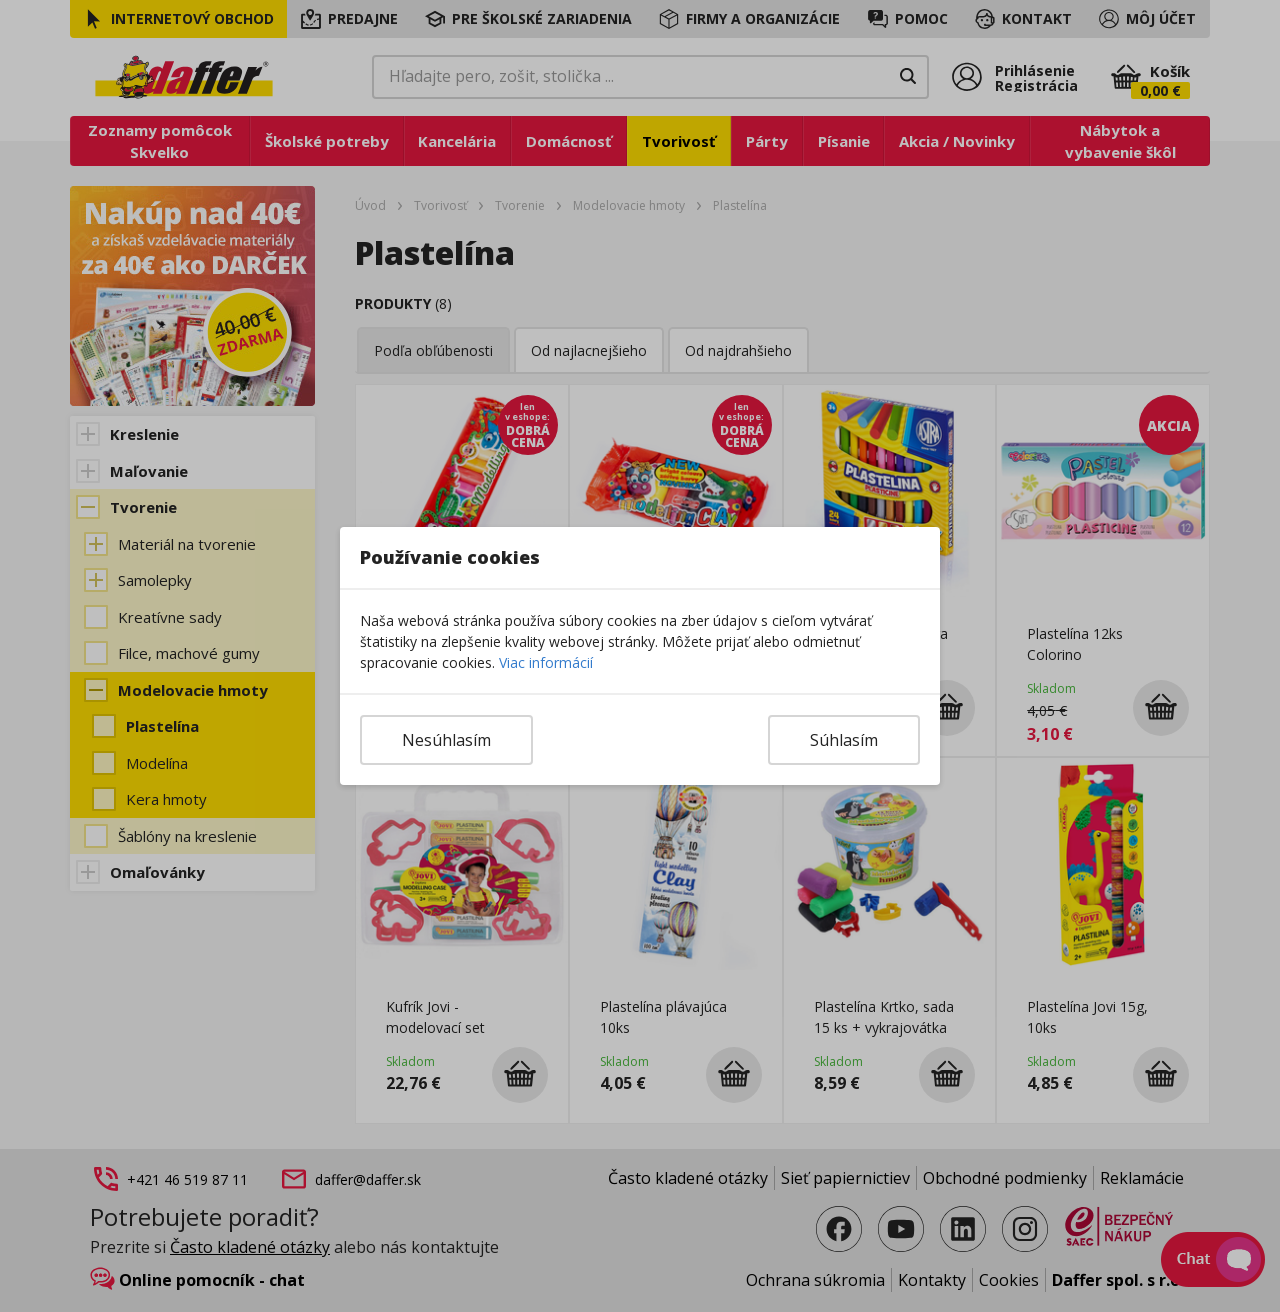 The width and height of the screenshot is (1280, 1312). Describe the element at coordinates (446, 740) in the screenshot. I see `Nesúhlasím` at that location.